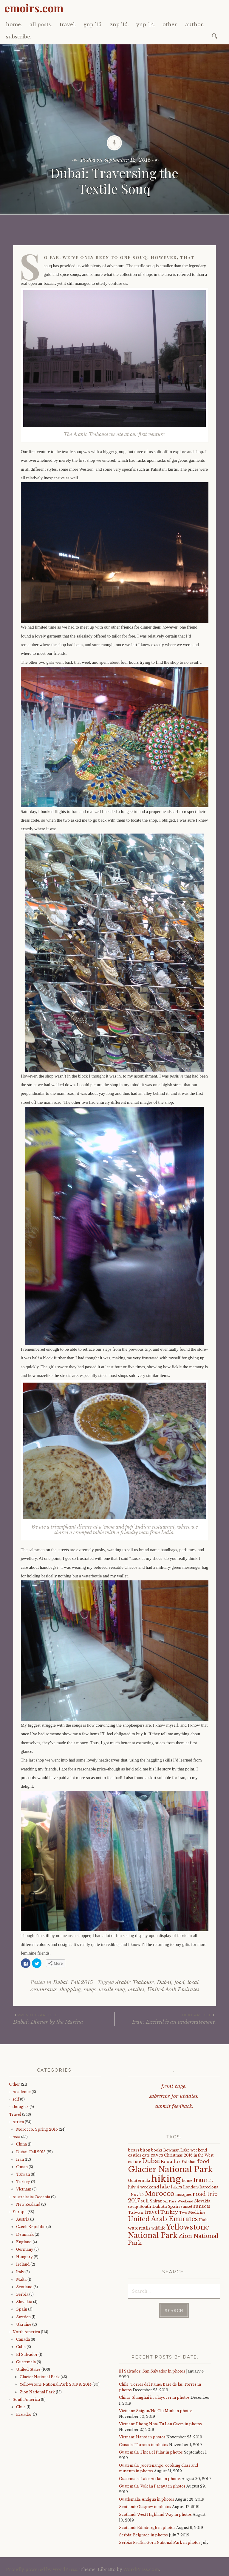  What do you see at coordinates (23, 2317) in the screenshot?
I see `Sweden` at bounding box center [23, 2317].